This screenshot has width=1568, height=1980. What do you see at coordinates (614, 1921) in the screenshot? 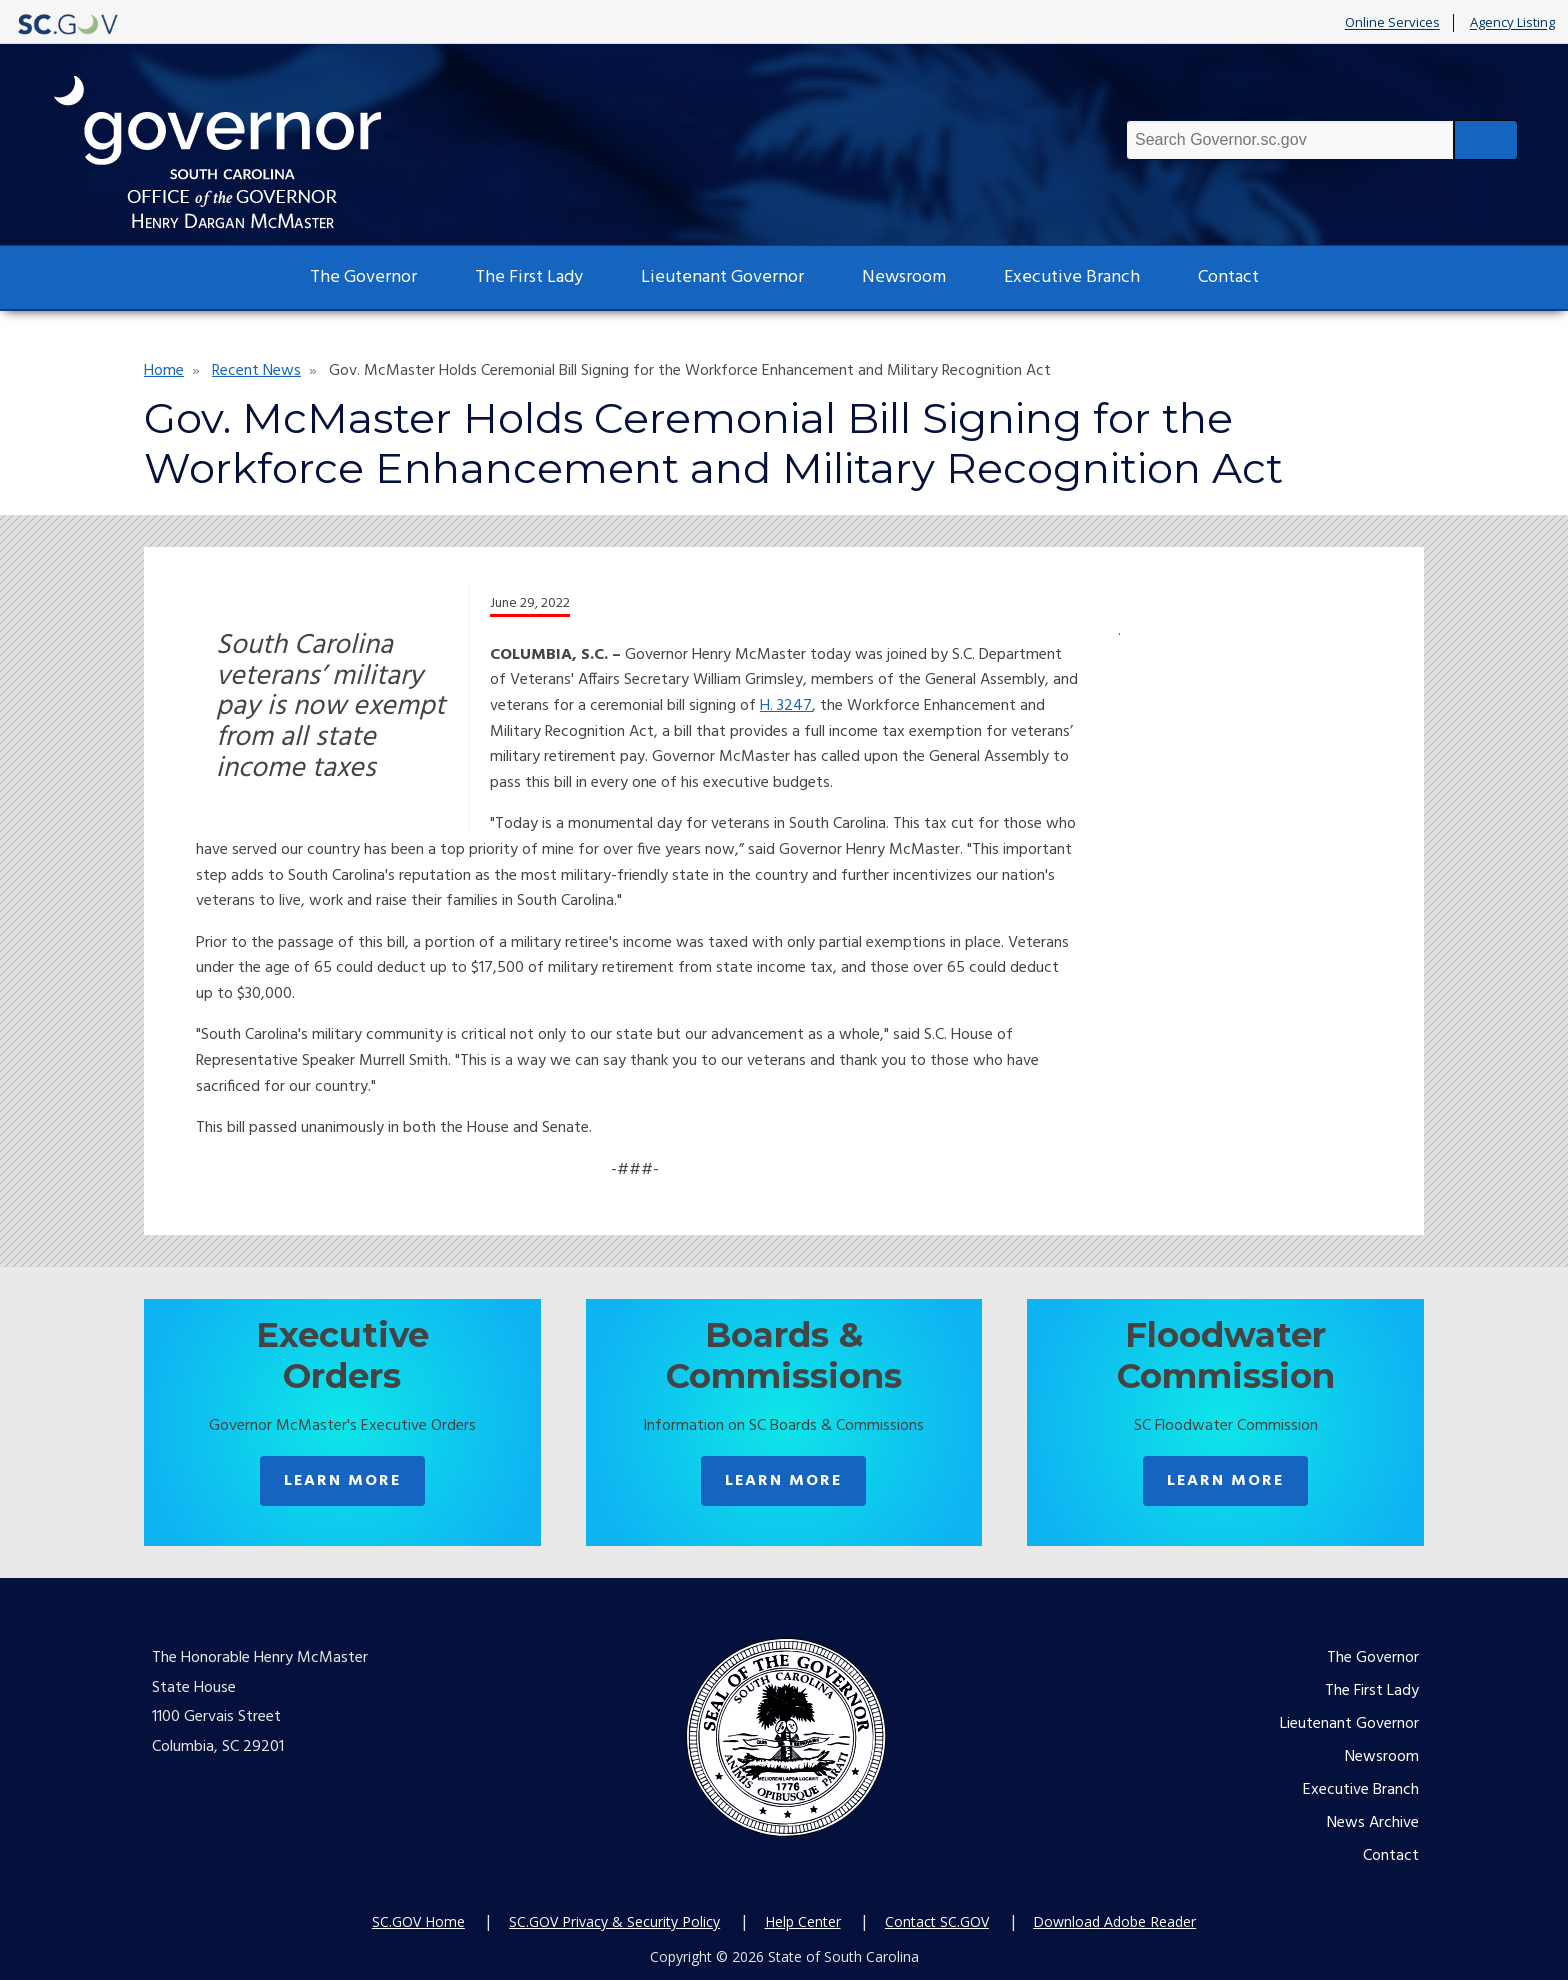
I see `SC.GOV Privacy & Security Policy` at bounding box center [614, 1921].